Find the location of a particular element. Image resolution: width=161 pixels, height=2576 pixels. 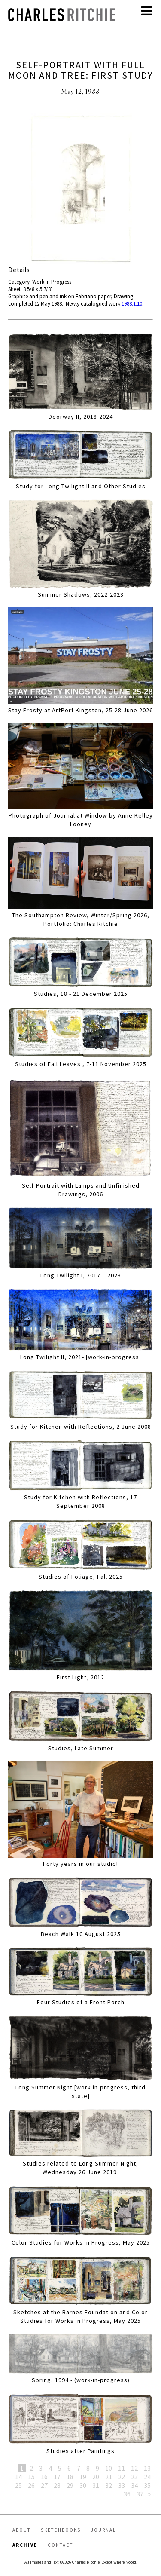

27 is located at coordinates (44, 2485).